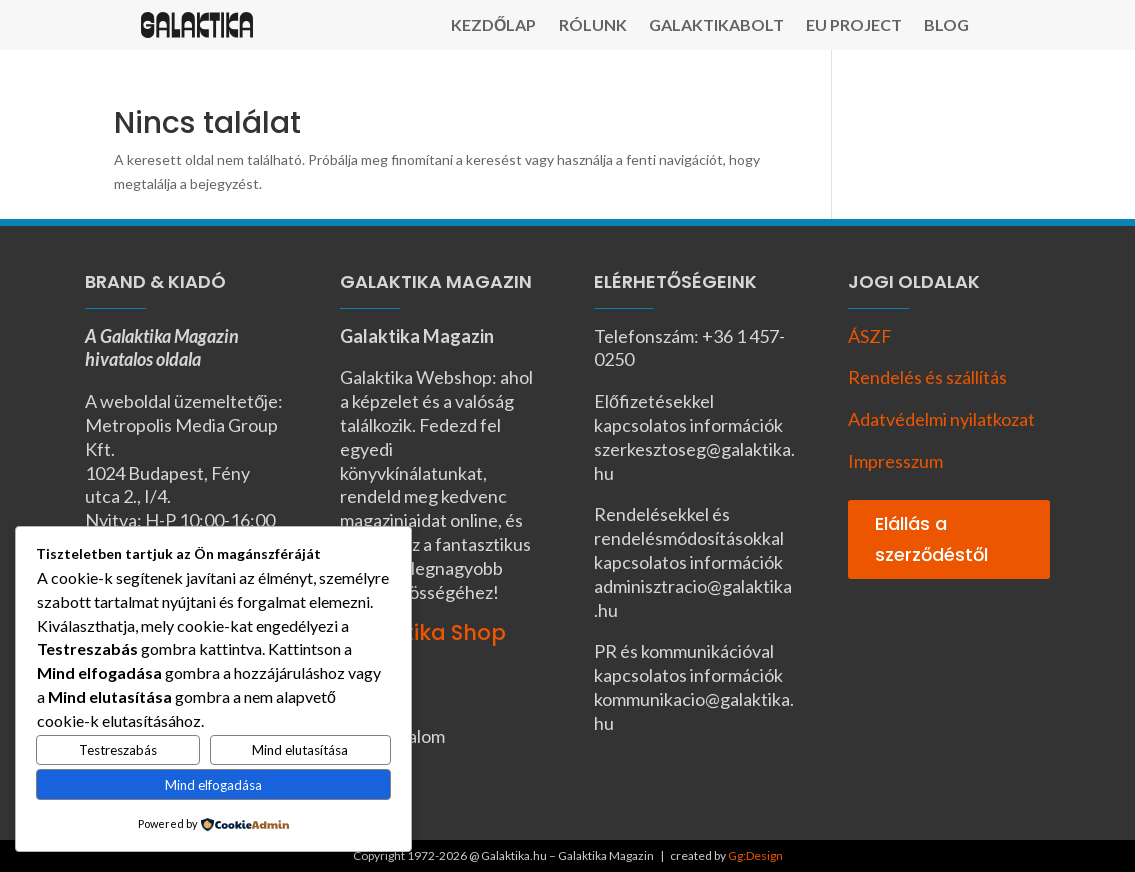  What do you see at coordinates (300, 750) in the screenshot?
I see `Mind elutasítása` at bounding box center [300, 750].